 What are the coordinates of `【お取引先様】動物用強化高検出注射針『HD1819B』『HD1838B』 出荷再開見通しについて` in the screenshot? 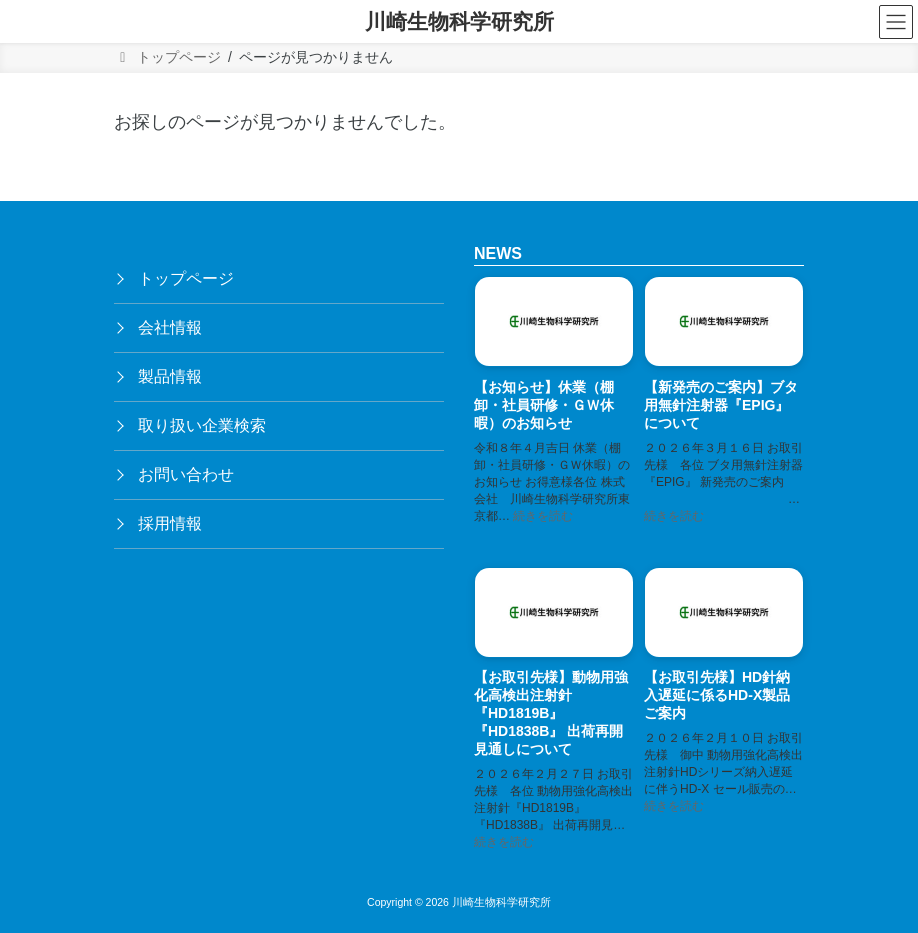 It's located at (551, 714).